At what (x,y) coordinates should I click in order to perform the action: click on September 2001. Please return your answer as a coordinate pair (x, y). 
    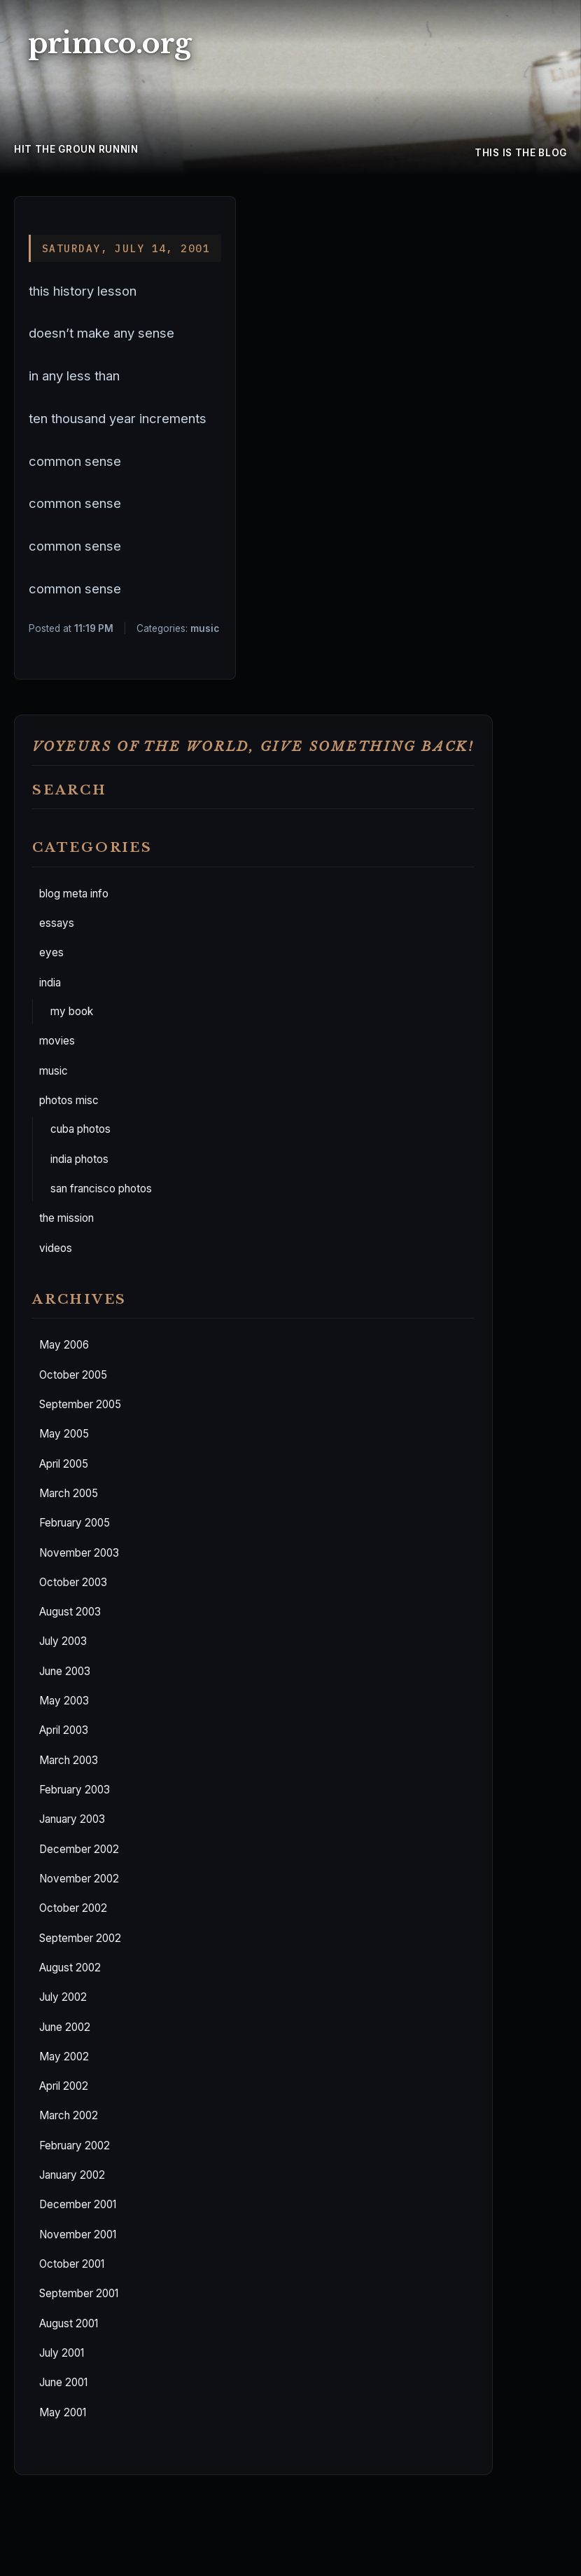
    Looking at the image, I should click on (78, 2293).